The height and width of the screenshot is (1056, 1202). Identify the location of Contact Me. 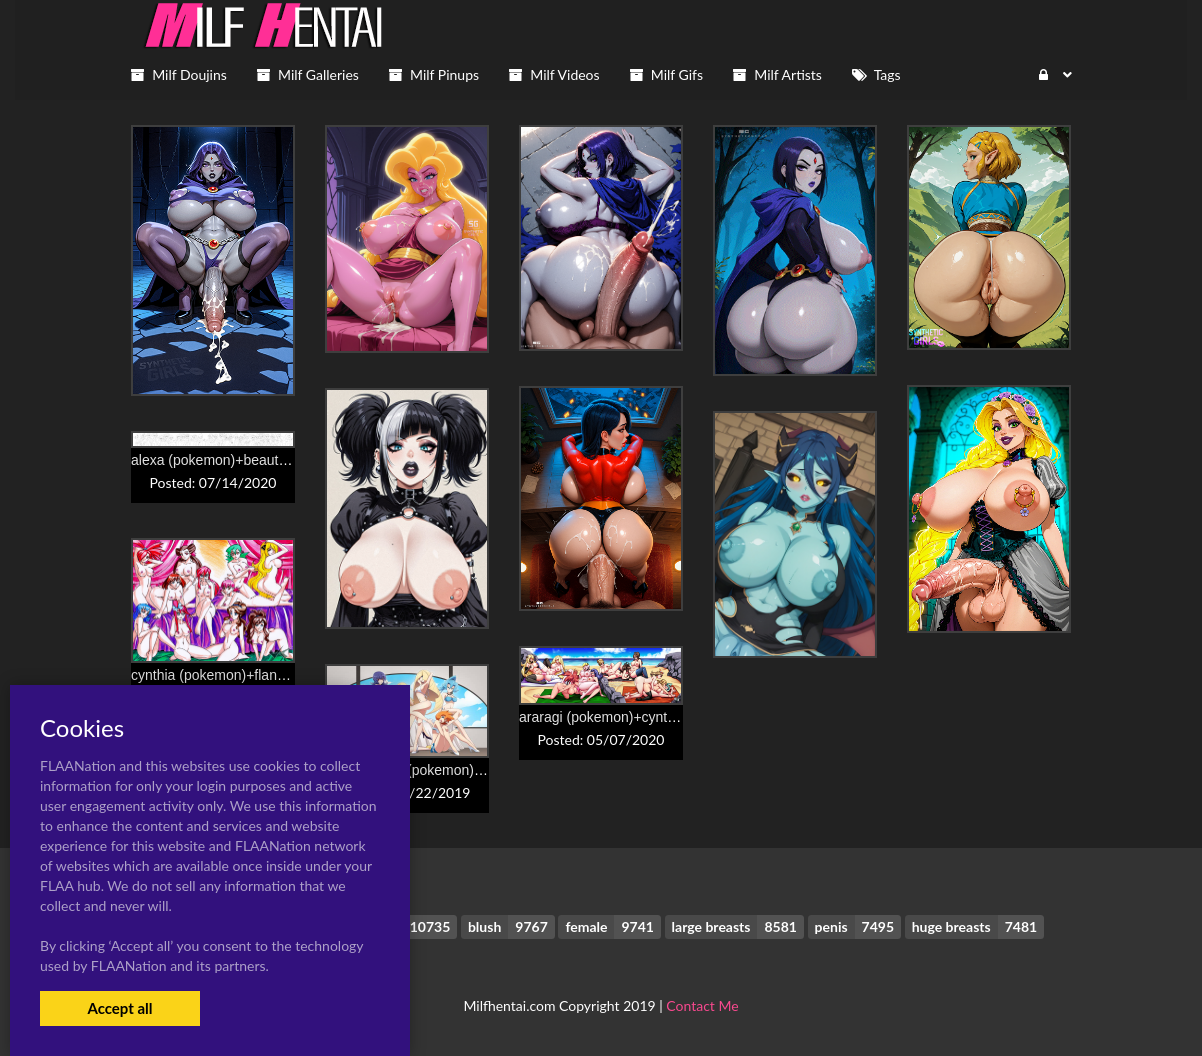
(702, 1005).